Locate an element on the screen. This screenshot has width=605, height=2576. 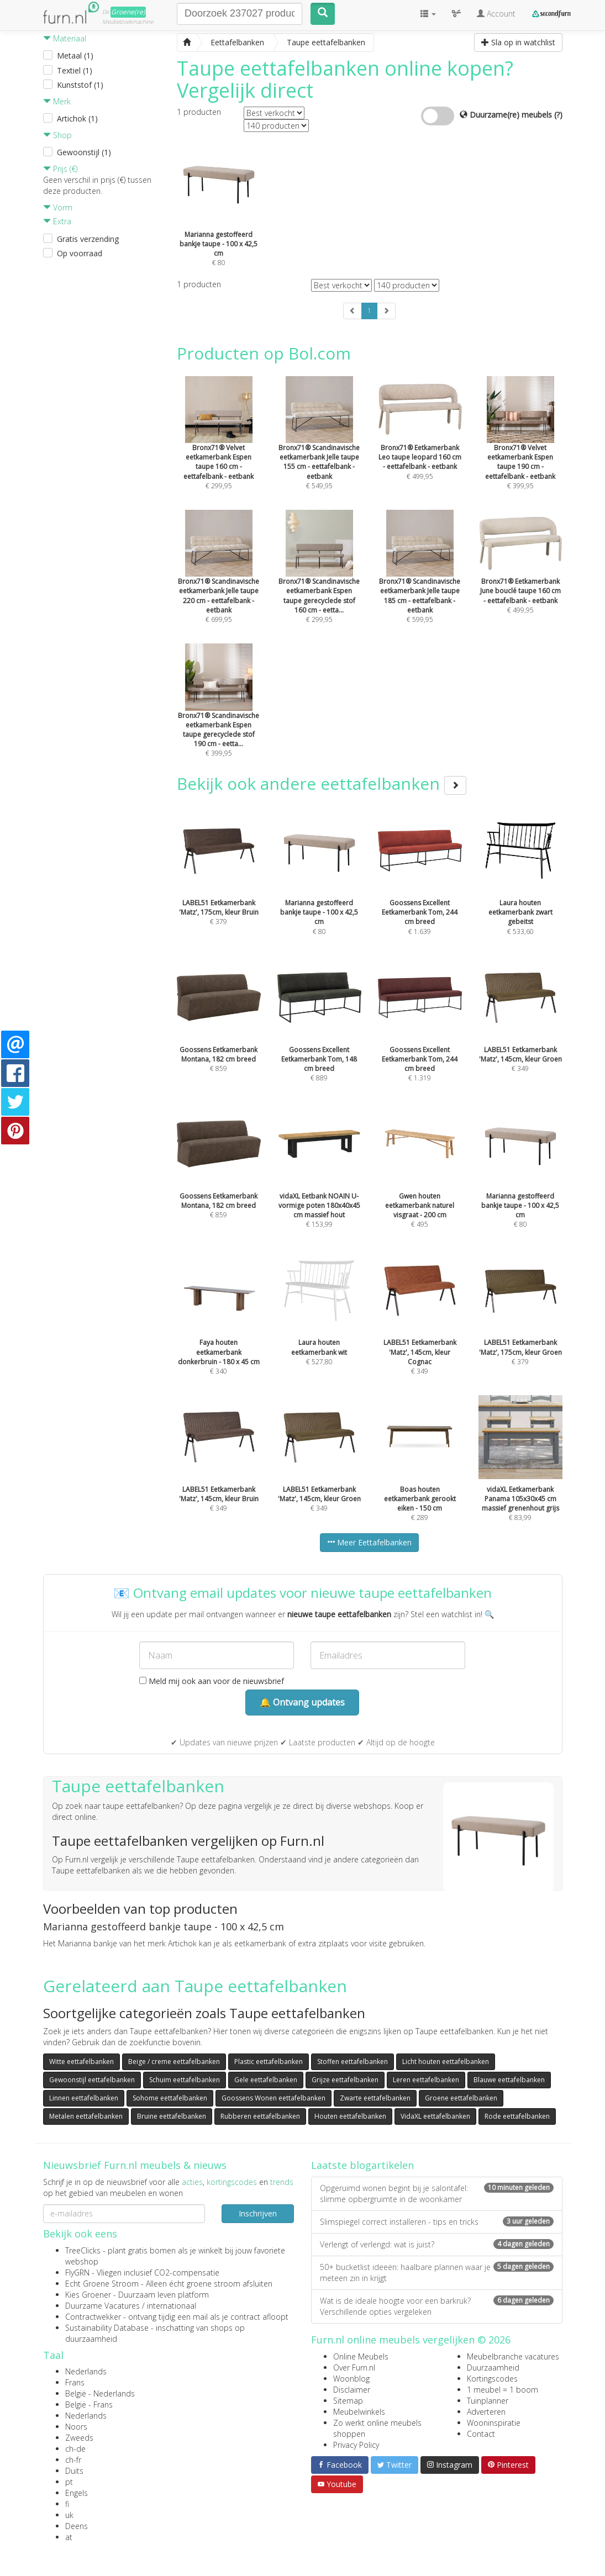
Extra is located at coordinates (57, 221).